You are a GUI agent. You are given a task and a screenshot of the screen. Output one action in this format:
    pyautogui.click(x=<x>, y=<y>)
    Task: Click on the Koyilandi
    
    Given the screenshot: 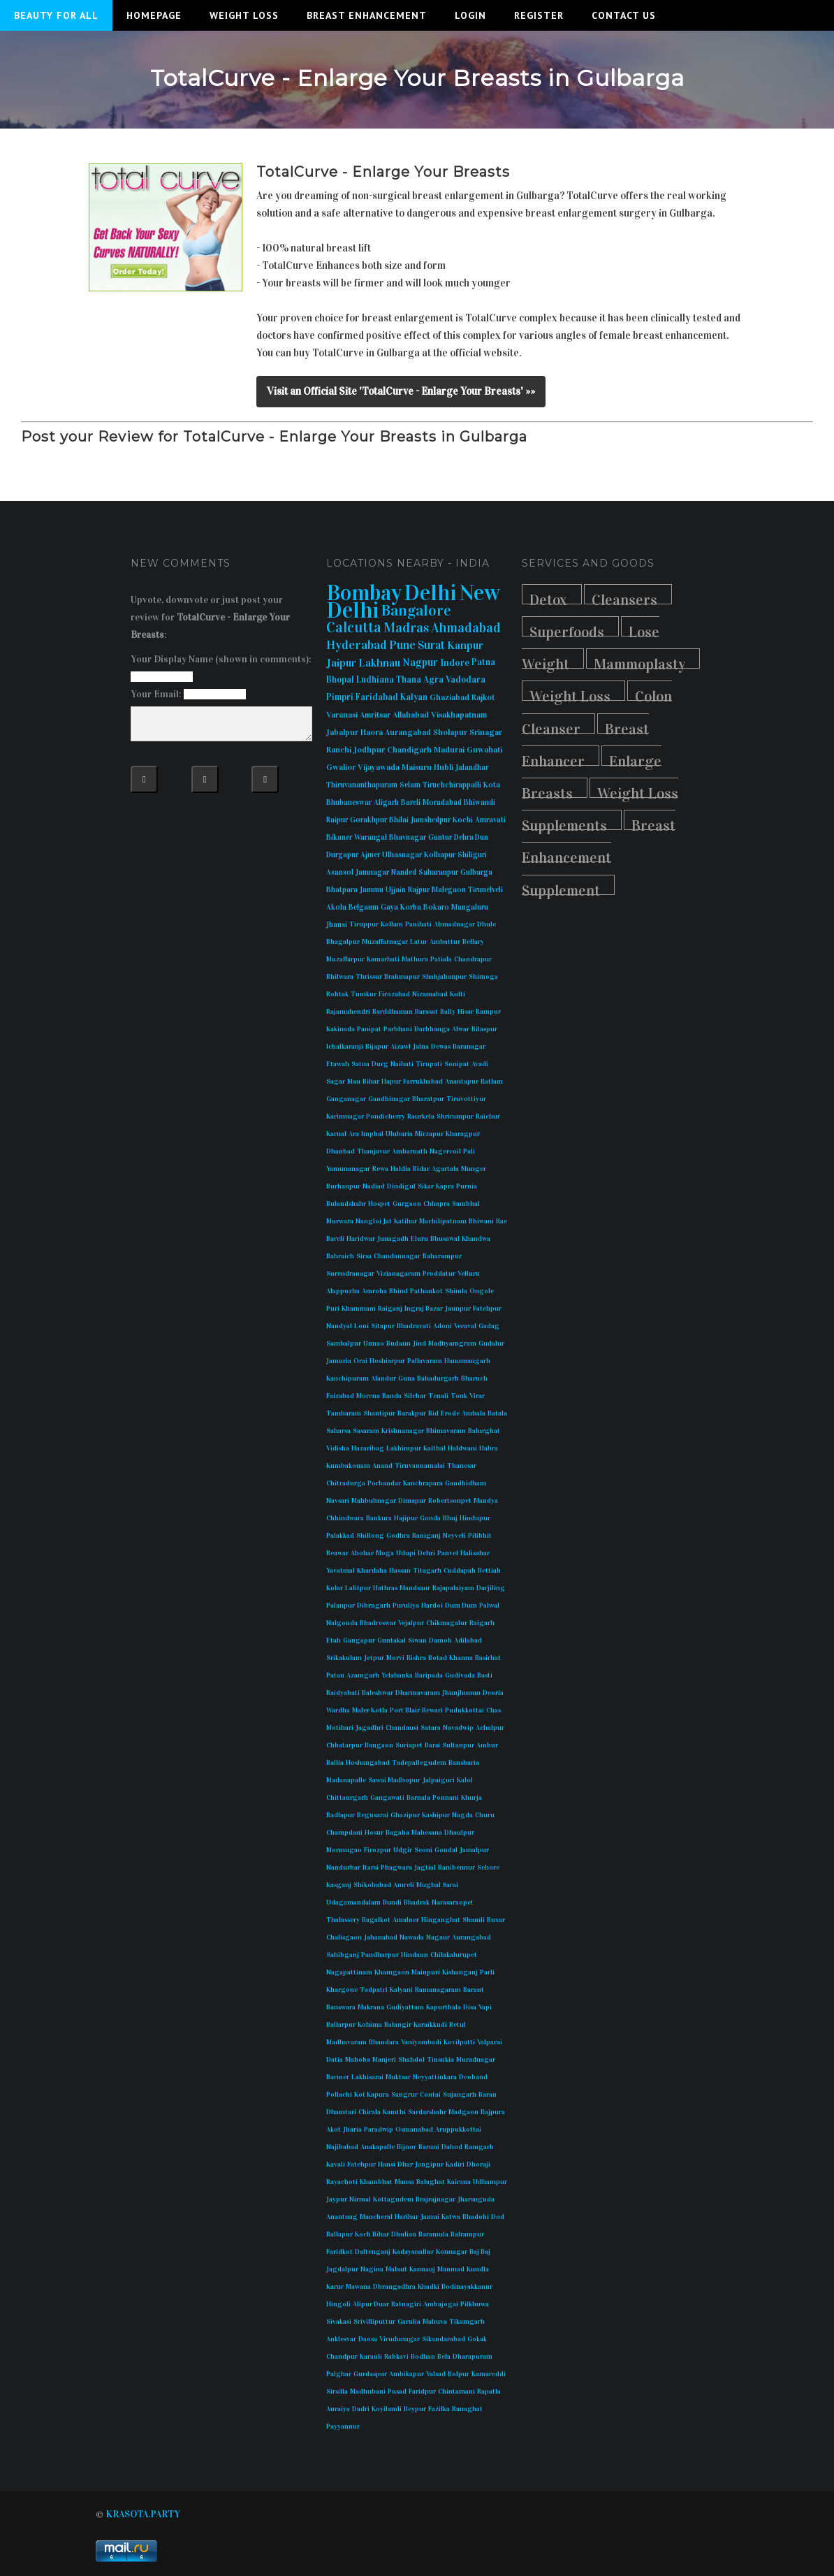 What is the action you would take?
    pyautogui.click(x=387, y=2409)
    